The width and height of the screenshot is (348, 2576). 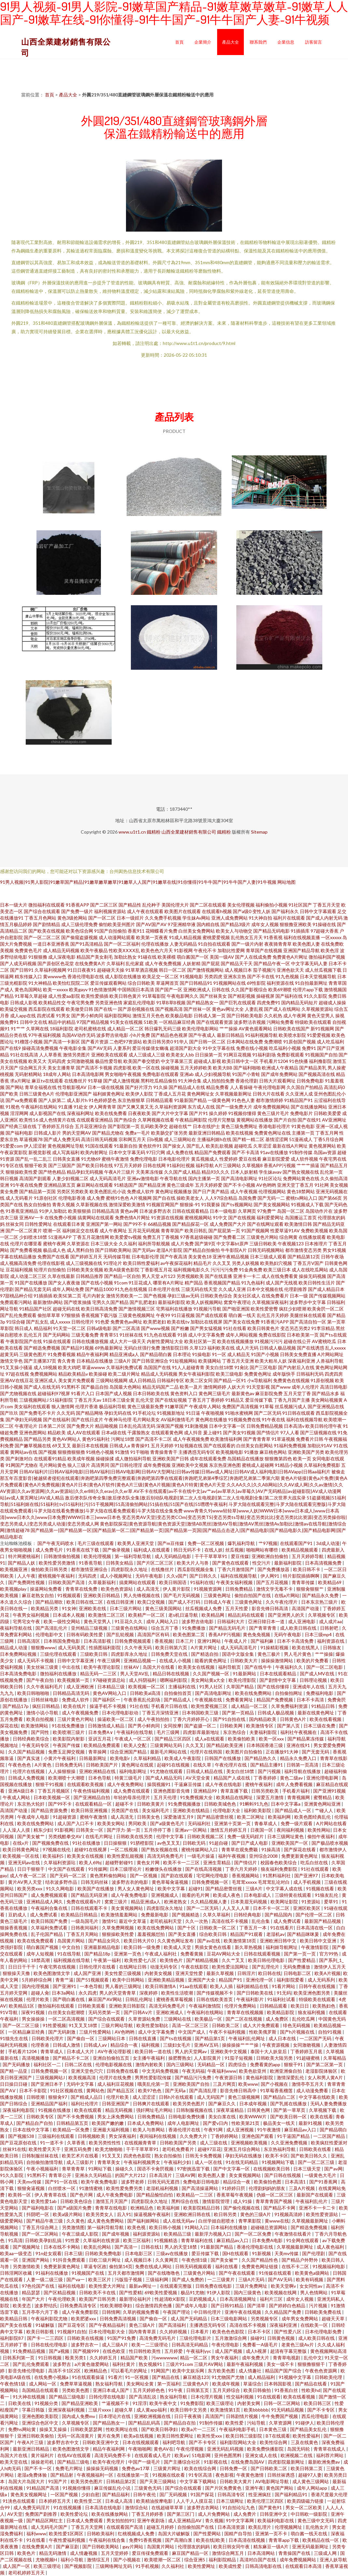 What do you see at coordinates (58, 1654) in the screenshot?
I see `三级伦理在线观看` at bounding box center [58, 1654].